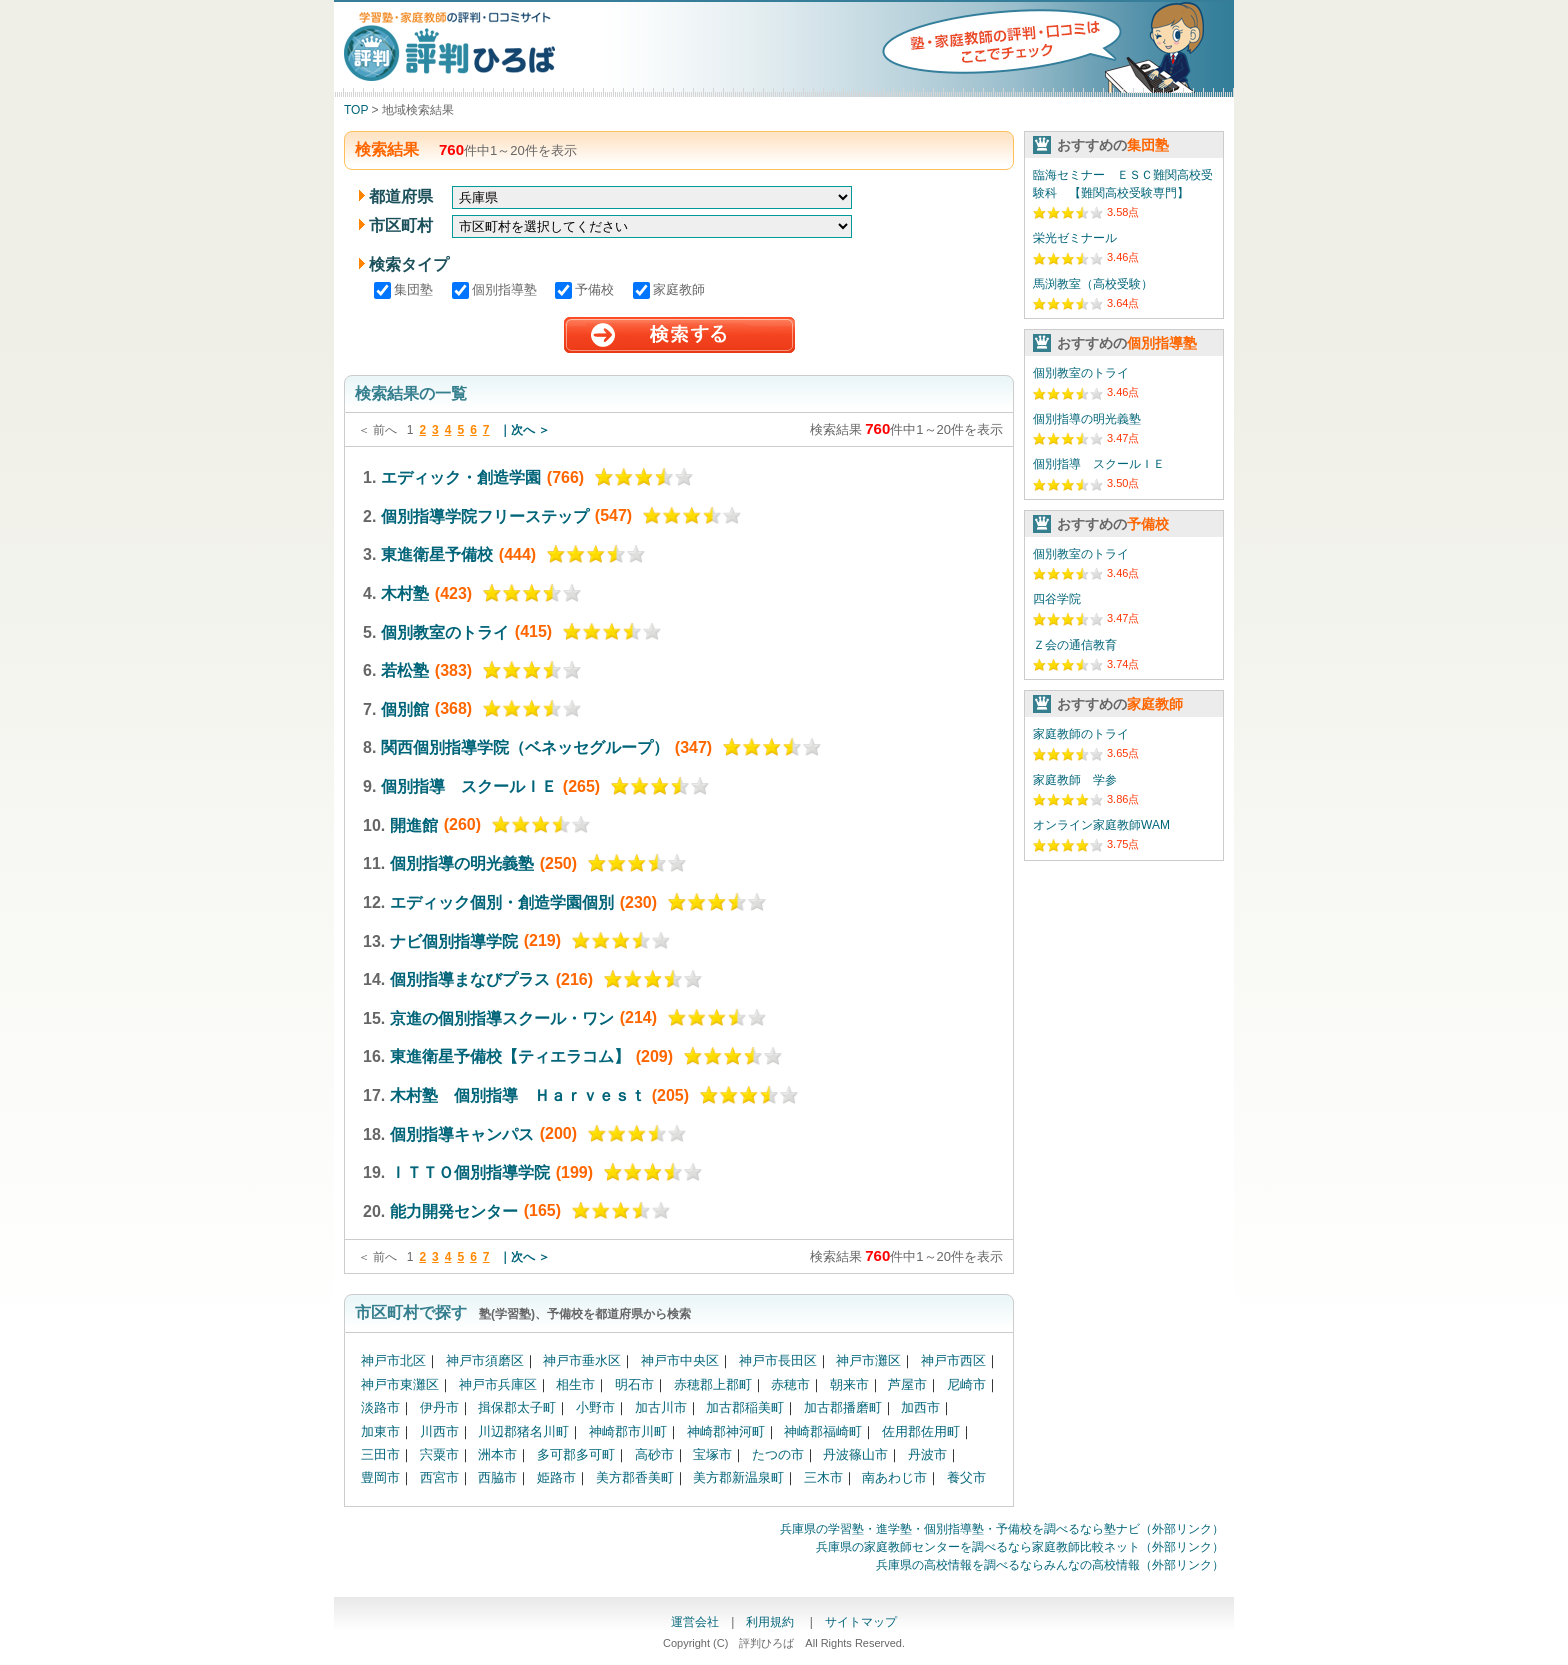  What do you see at coordinates (661, 1407) in the screenshot?
I see `加古川市` at bounding box center [661, 1407].